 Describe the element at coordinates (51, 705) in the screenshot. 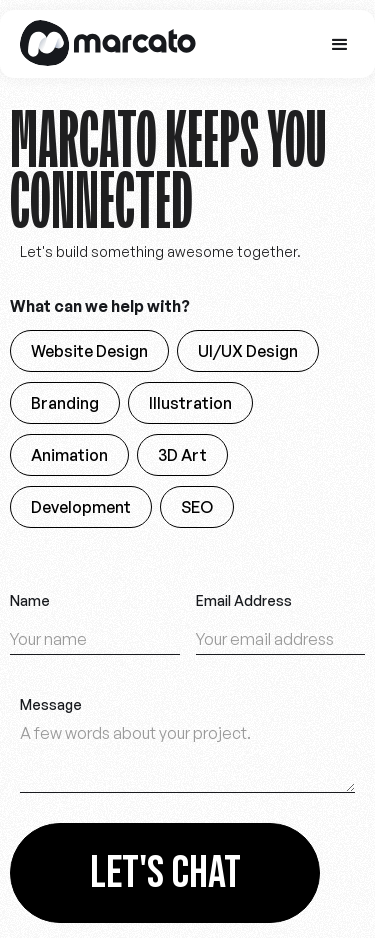

I see `Message` at that location.